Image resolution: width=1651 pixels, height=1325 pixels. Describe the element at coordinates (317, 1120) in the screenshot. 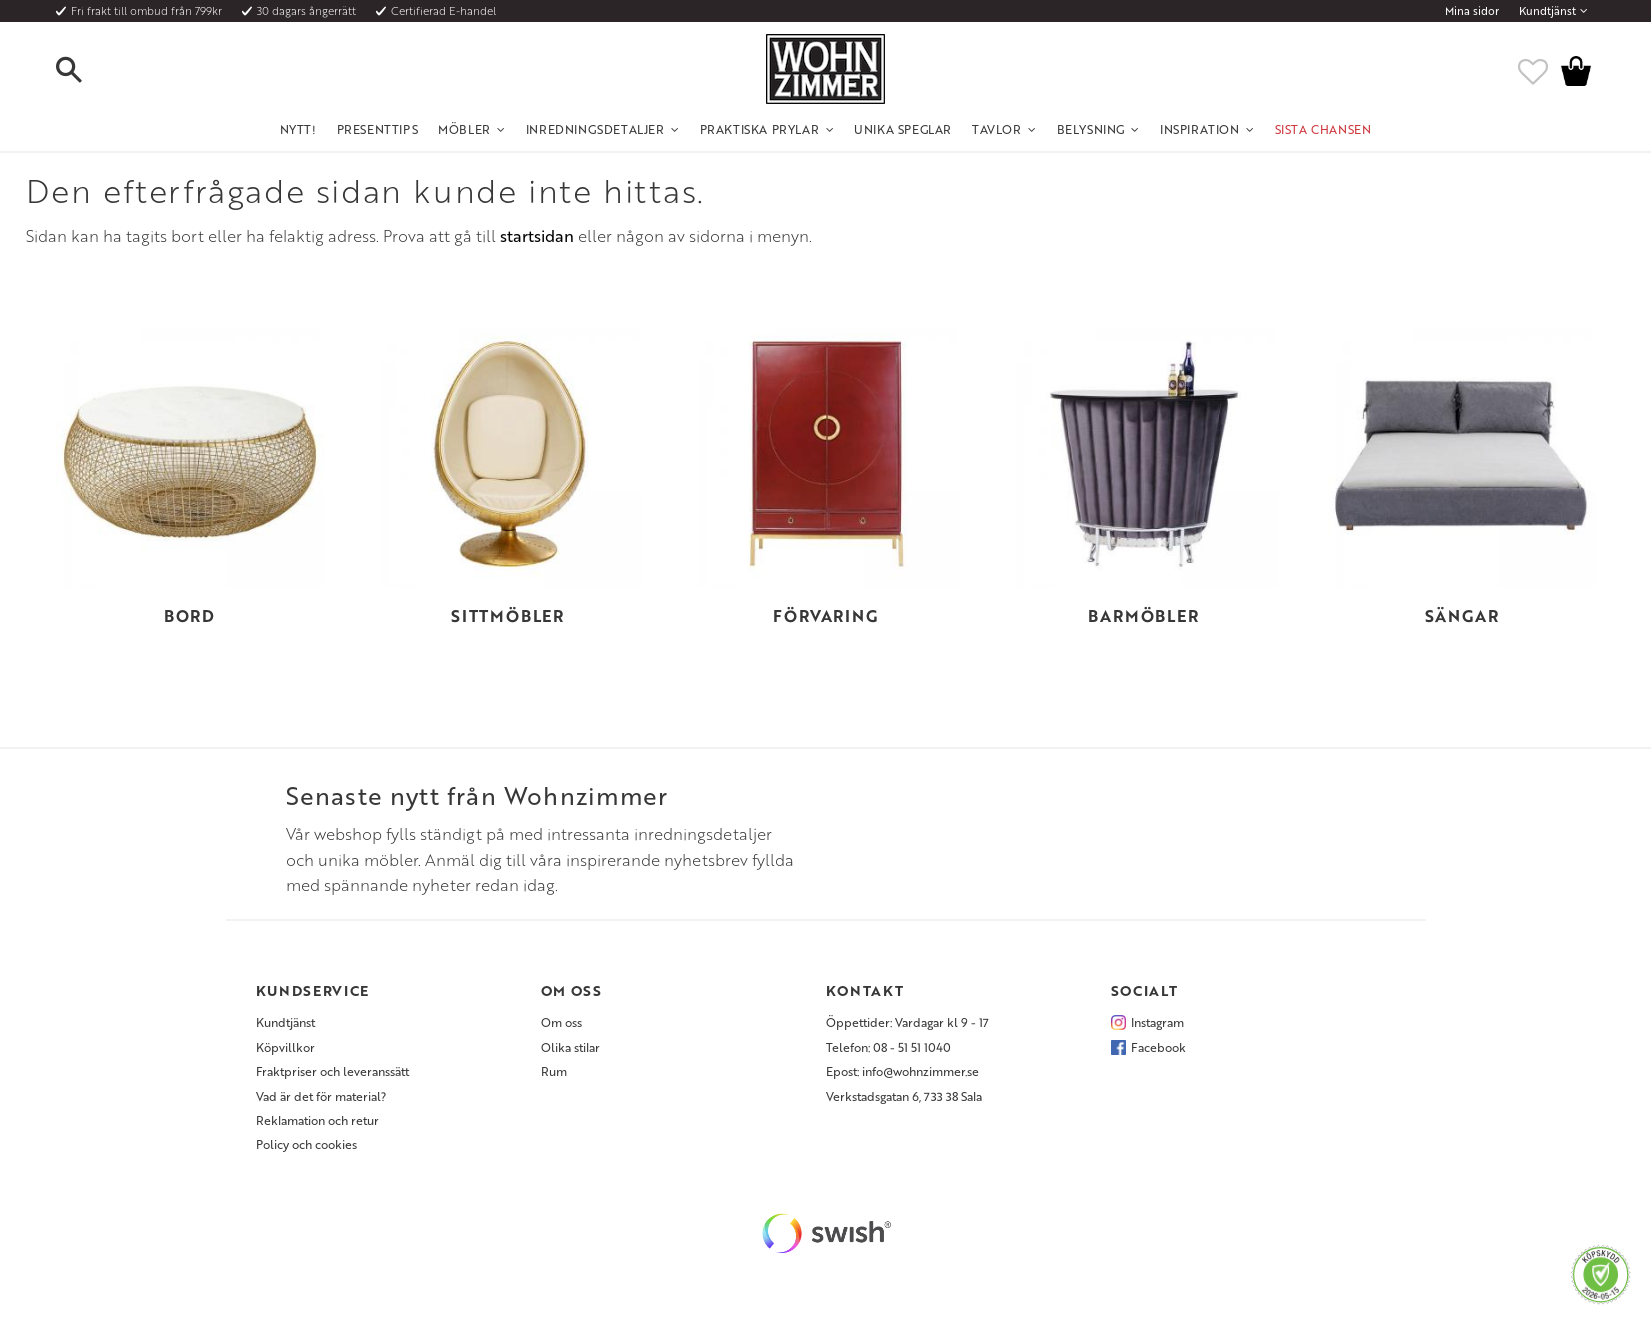

I see `Reklamation och retur [menuitem]` at that location.